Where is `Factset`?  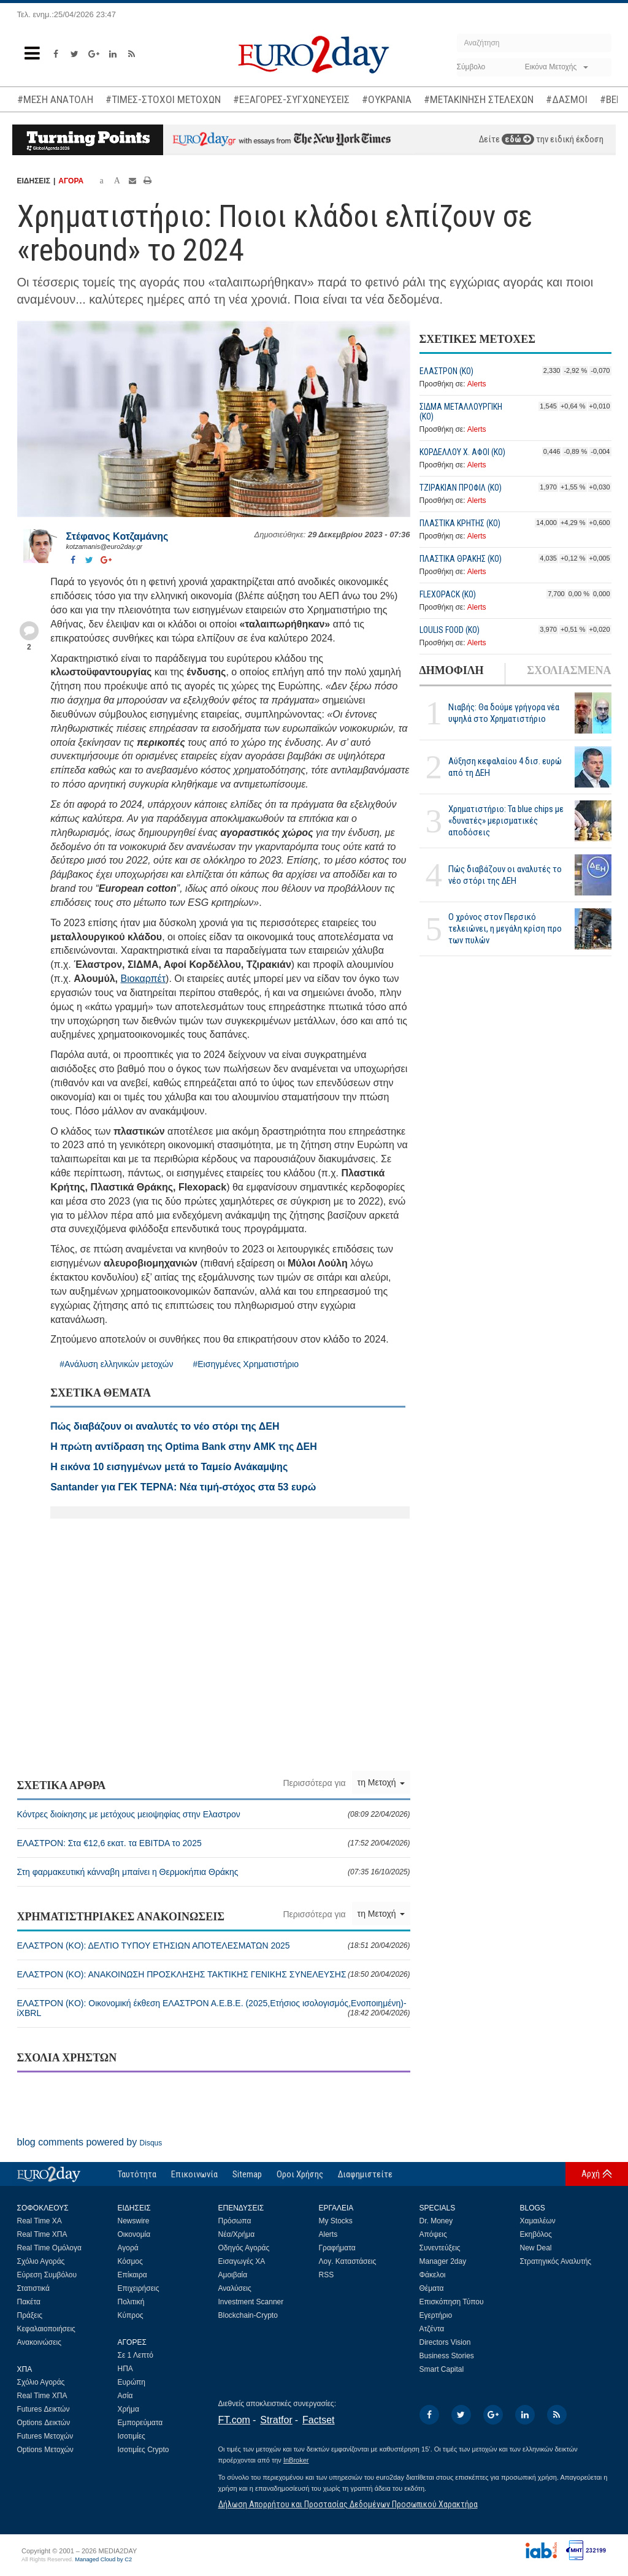
Factset is located at coordinates (318, 2420).